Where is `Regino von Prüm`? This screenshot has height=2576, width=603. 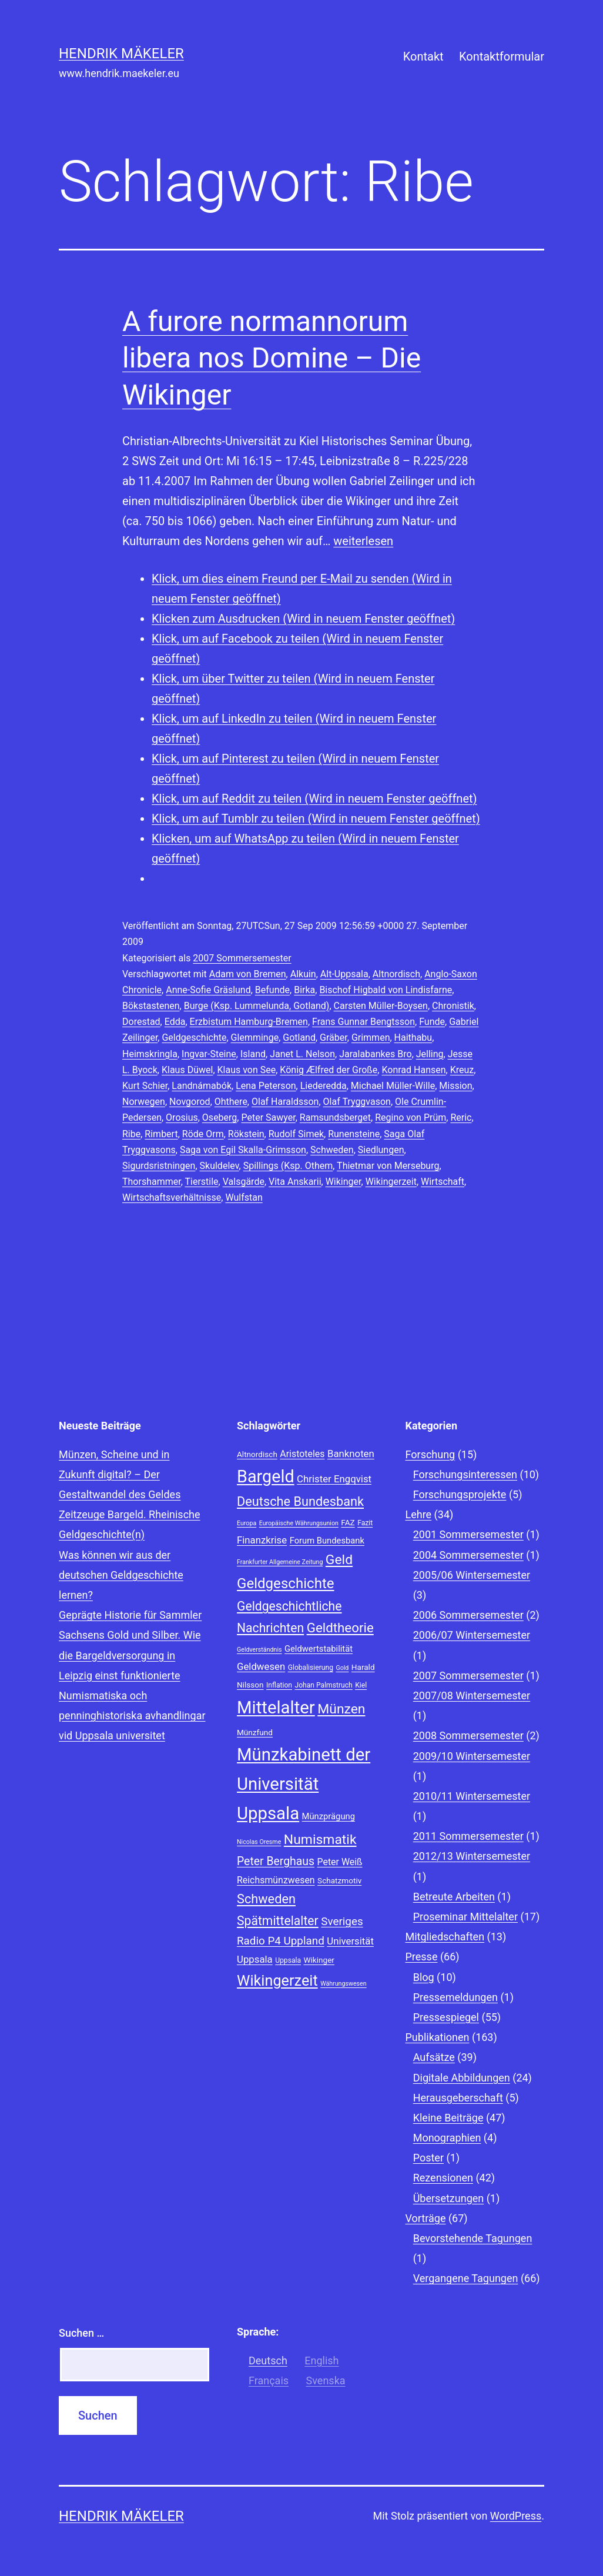
Regino von Prüm is located at coordinates (410, 1117).